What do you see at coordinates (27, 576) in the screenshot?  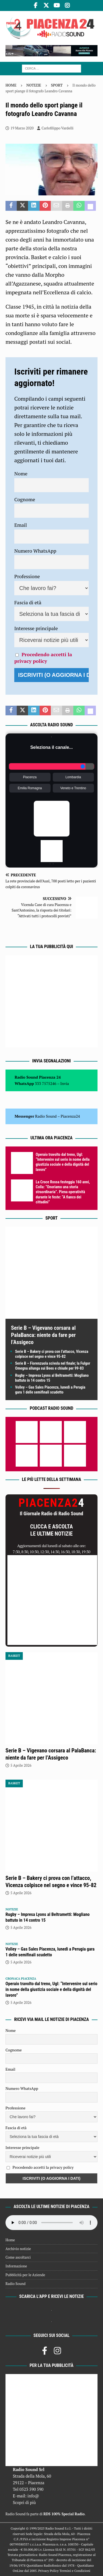 I see `Professione` at bounding box center [27, 576].